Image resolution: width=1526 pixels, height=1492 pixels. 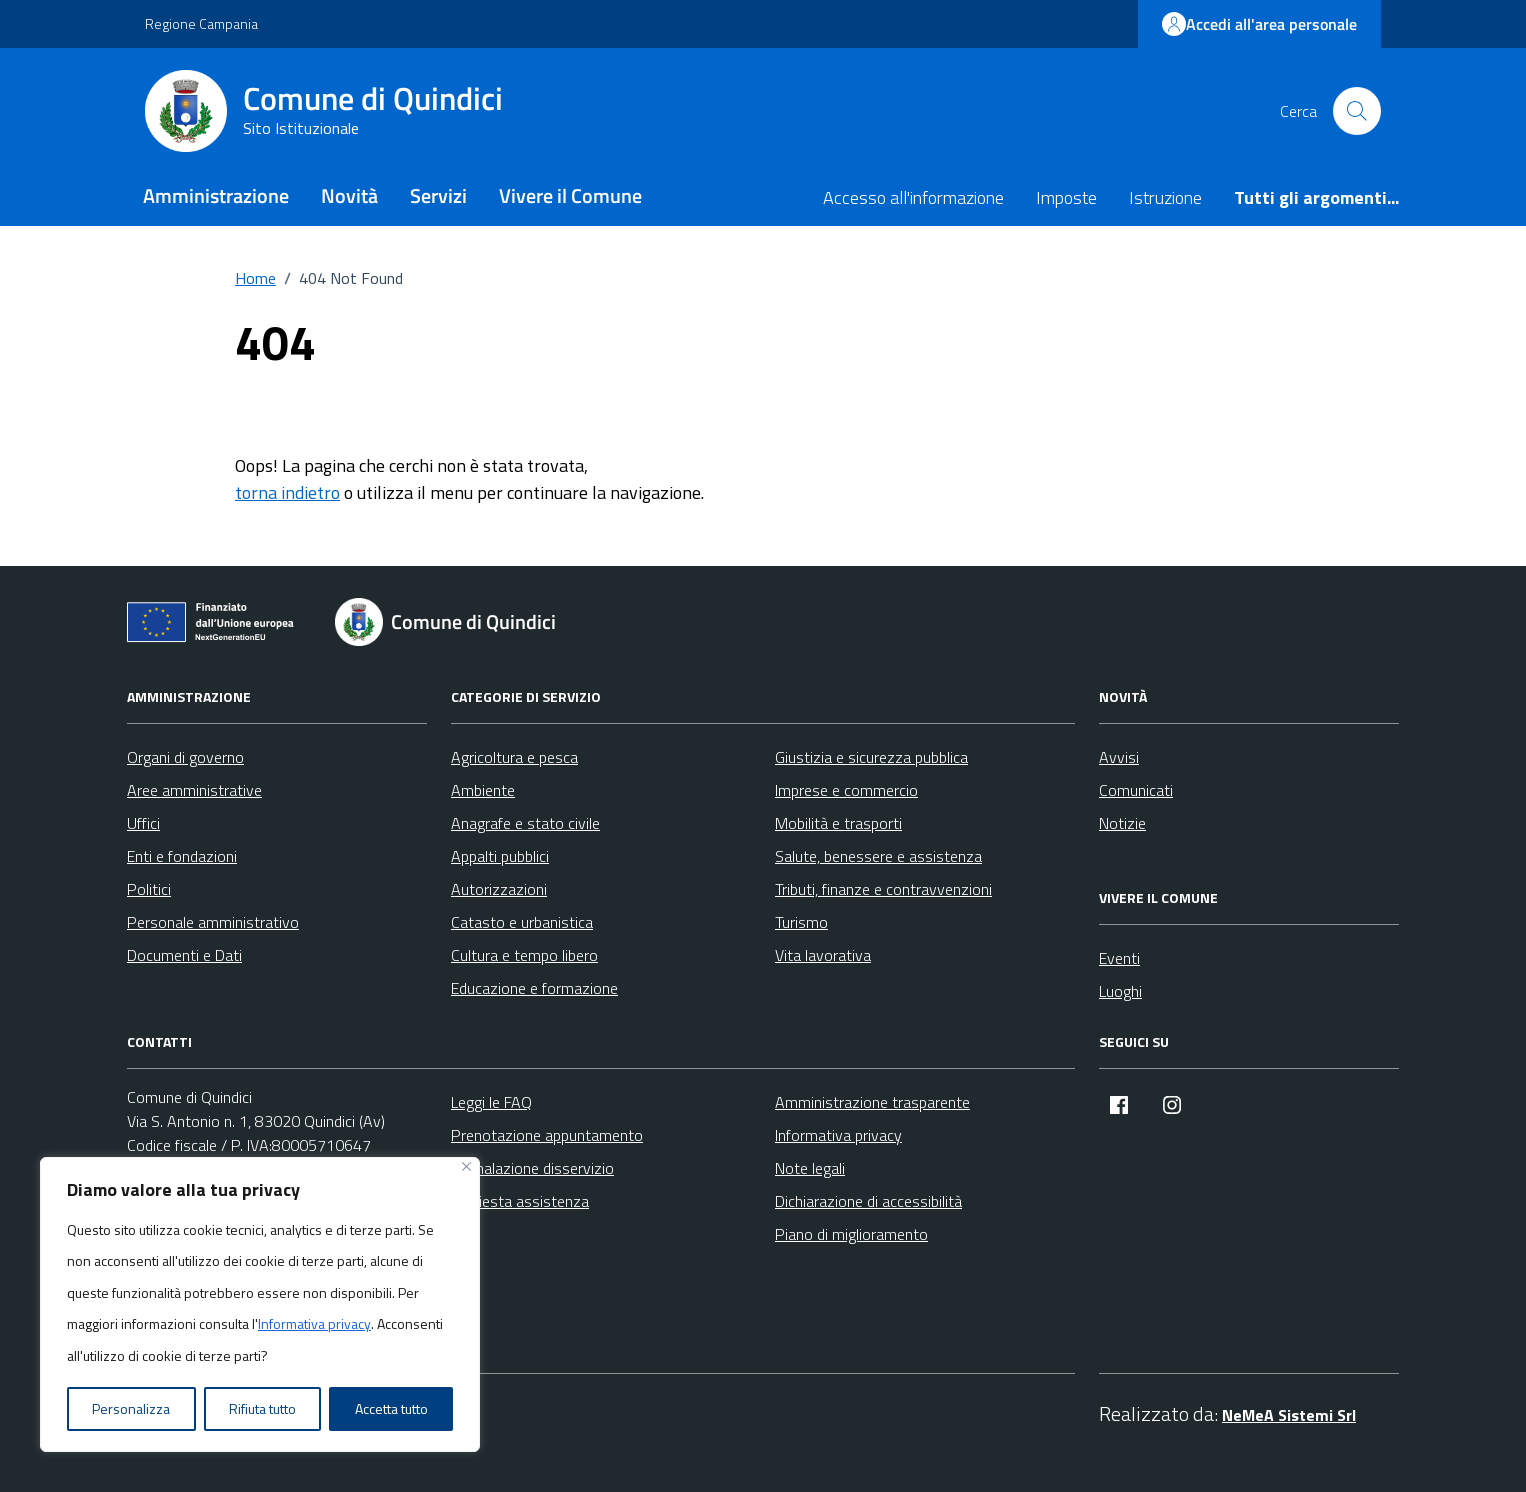 What do you see at coordinates (871, 757) in the screenshot?
I see `Giustizia e sicurezza pubblica` at bounding box center [871, 757].